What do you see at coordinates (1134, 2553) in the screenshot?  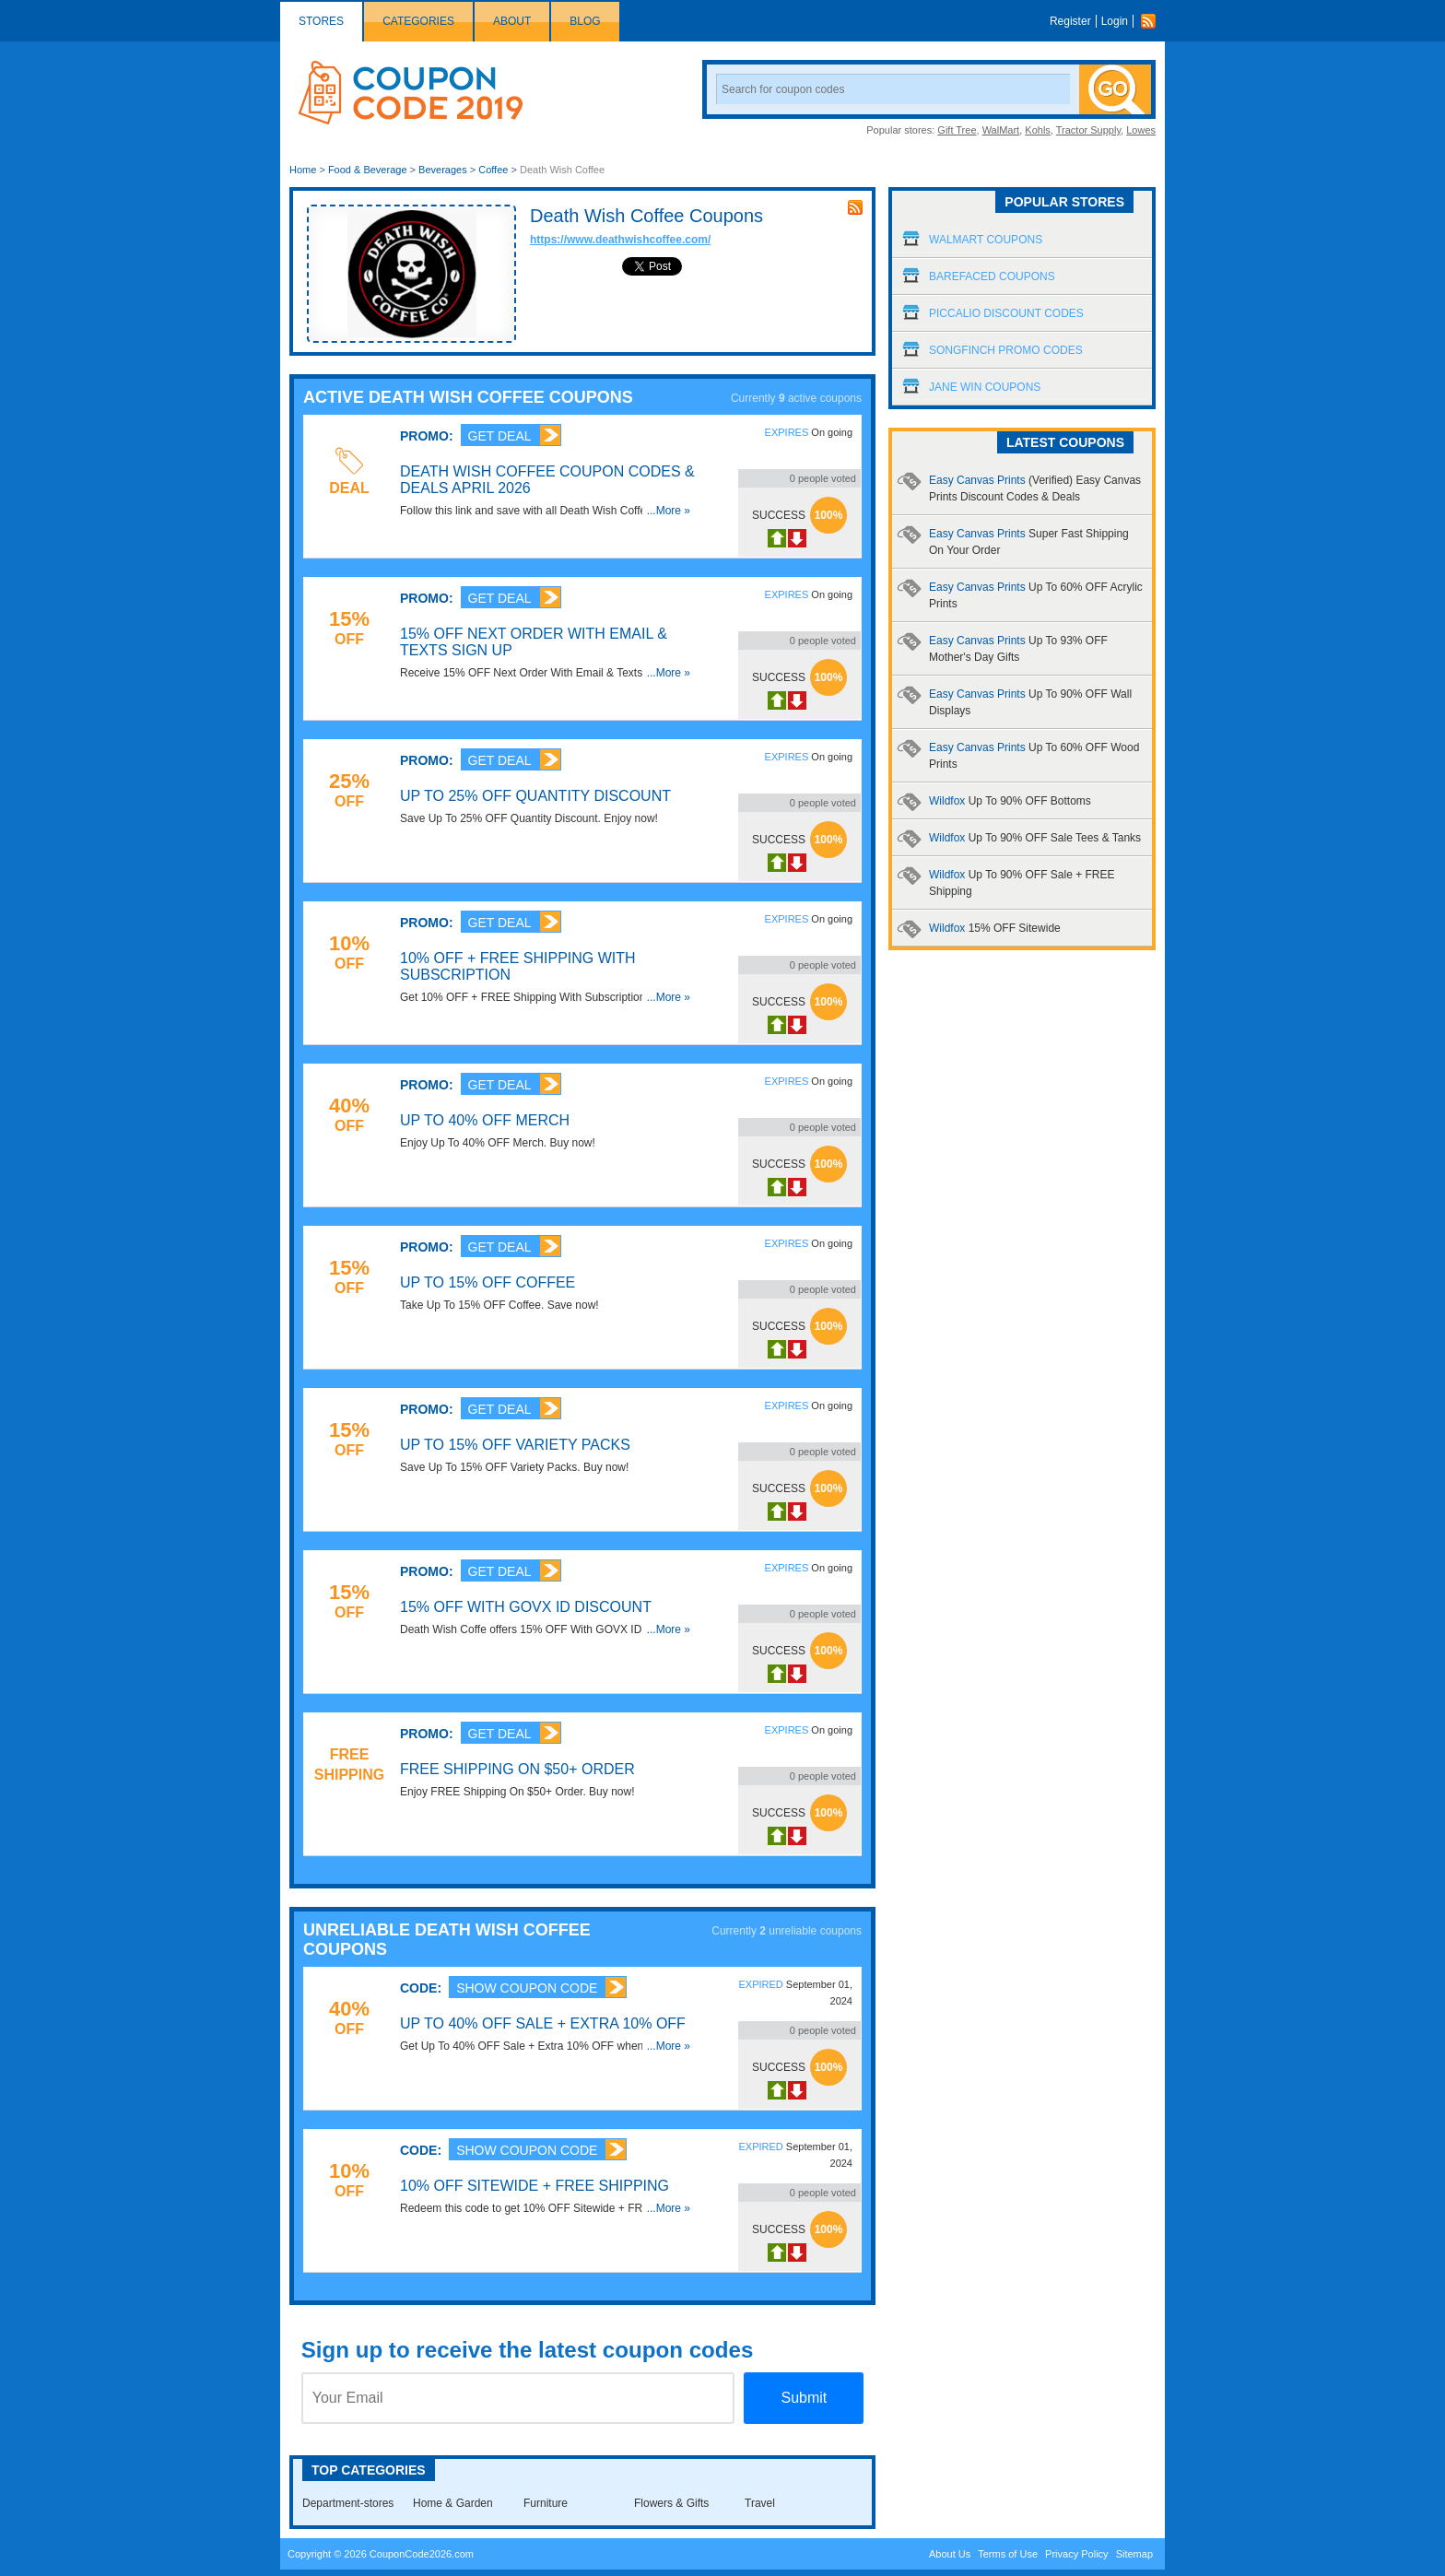 I see `Sitemap` at bounding box center [1134, 2553].